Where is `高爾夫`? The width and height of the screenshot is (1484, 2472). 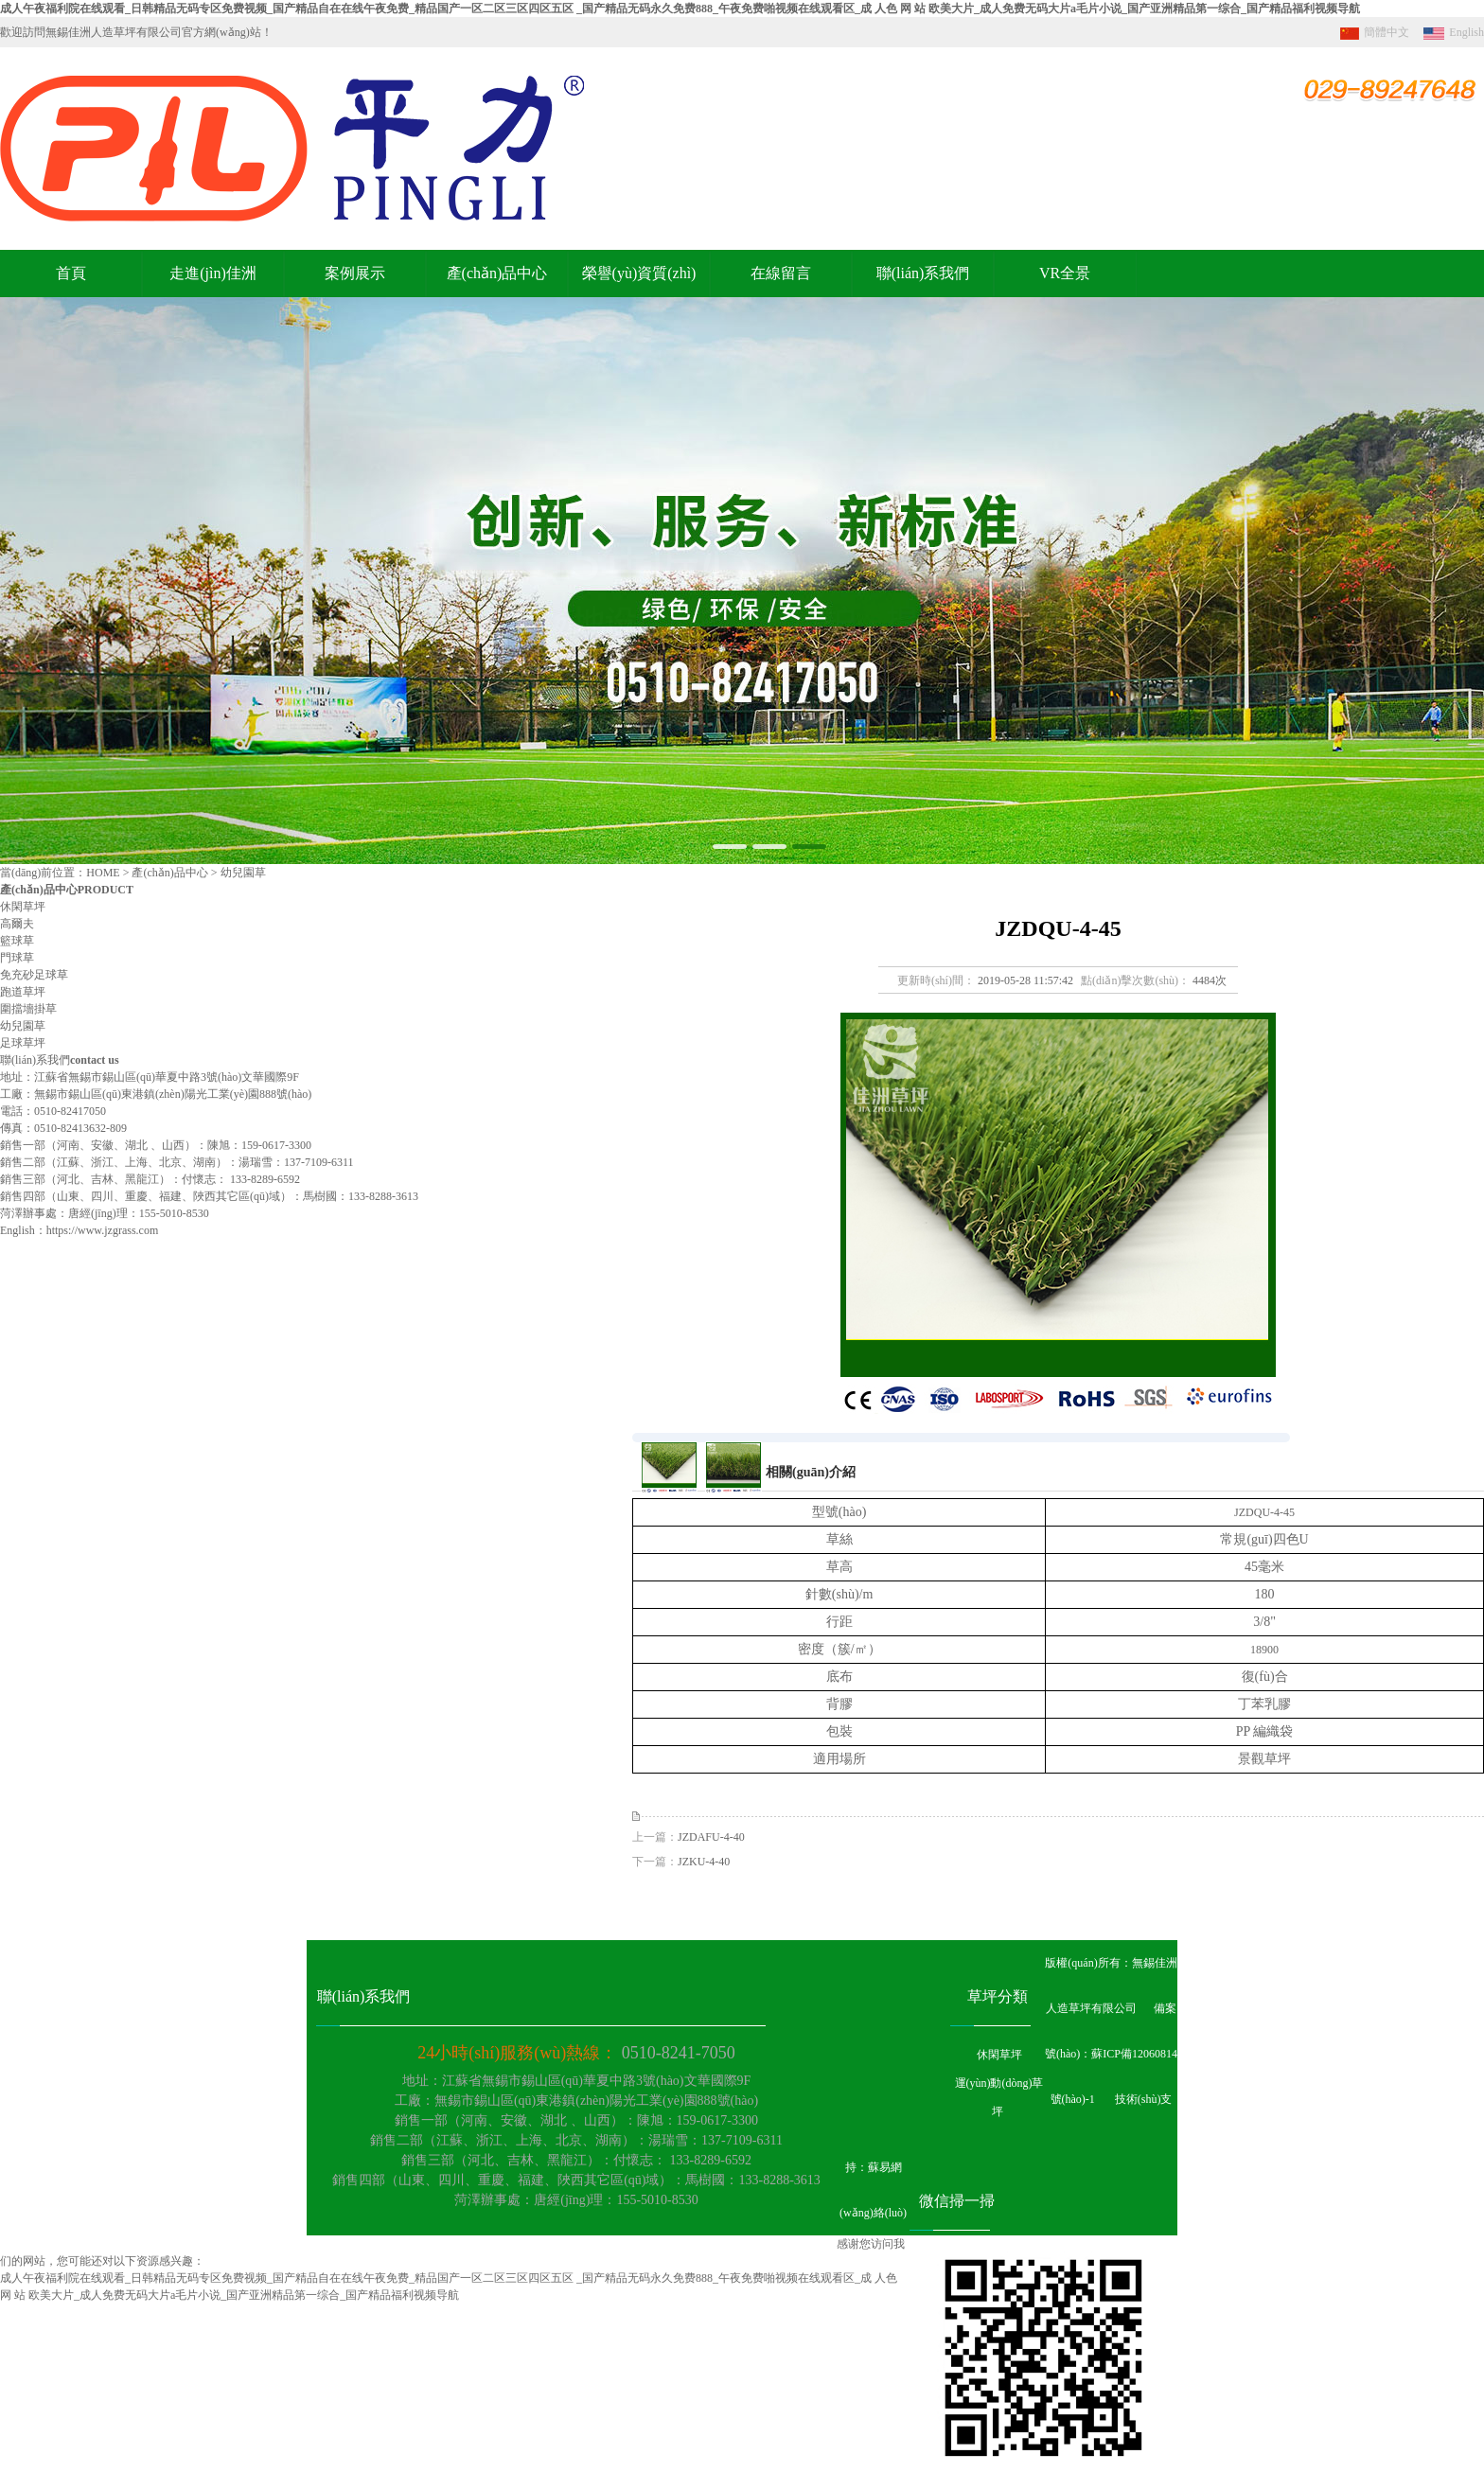 高爾夫 is located at coordinates (17, 923).